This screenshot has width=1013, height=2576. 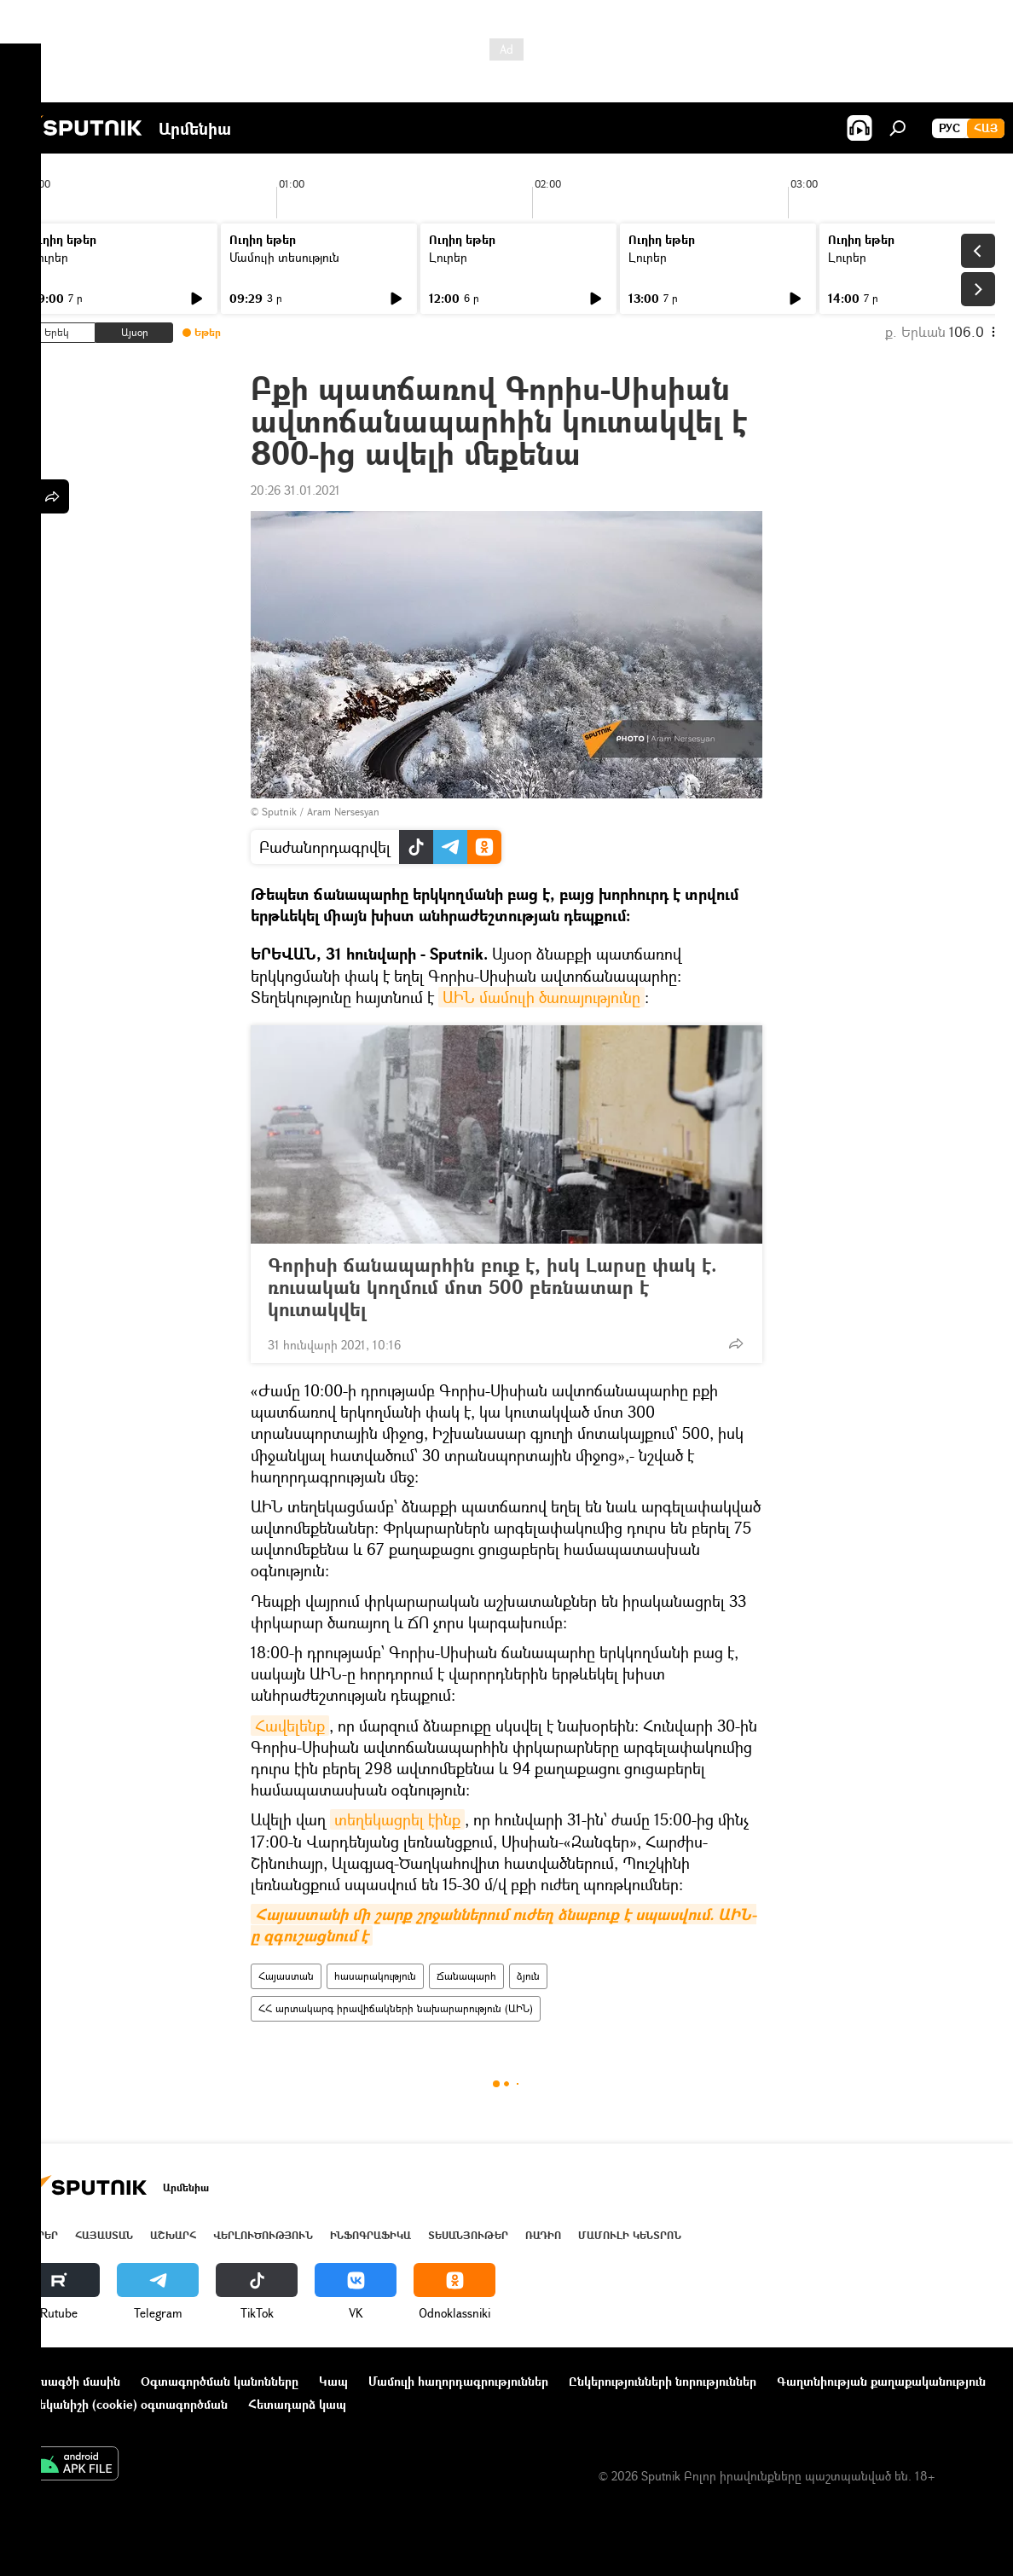 I want to click on Տեղեկանիշի (cookie) օգտագործման, so click(x=123, y=2404).